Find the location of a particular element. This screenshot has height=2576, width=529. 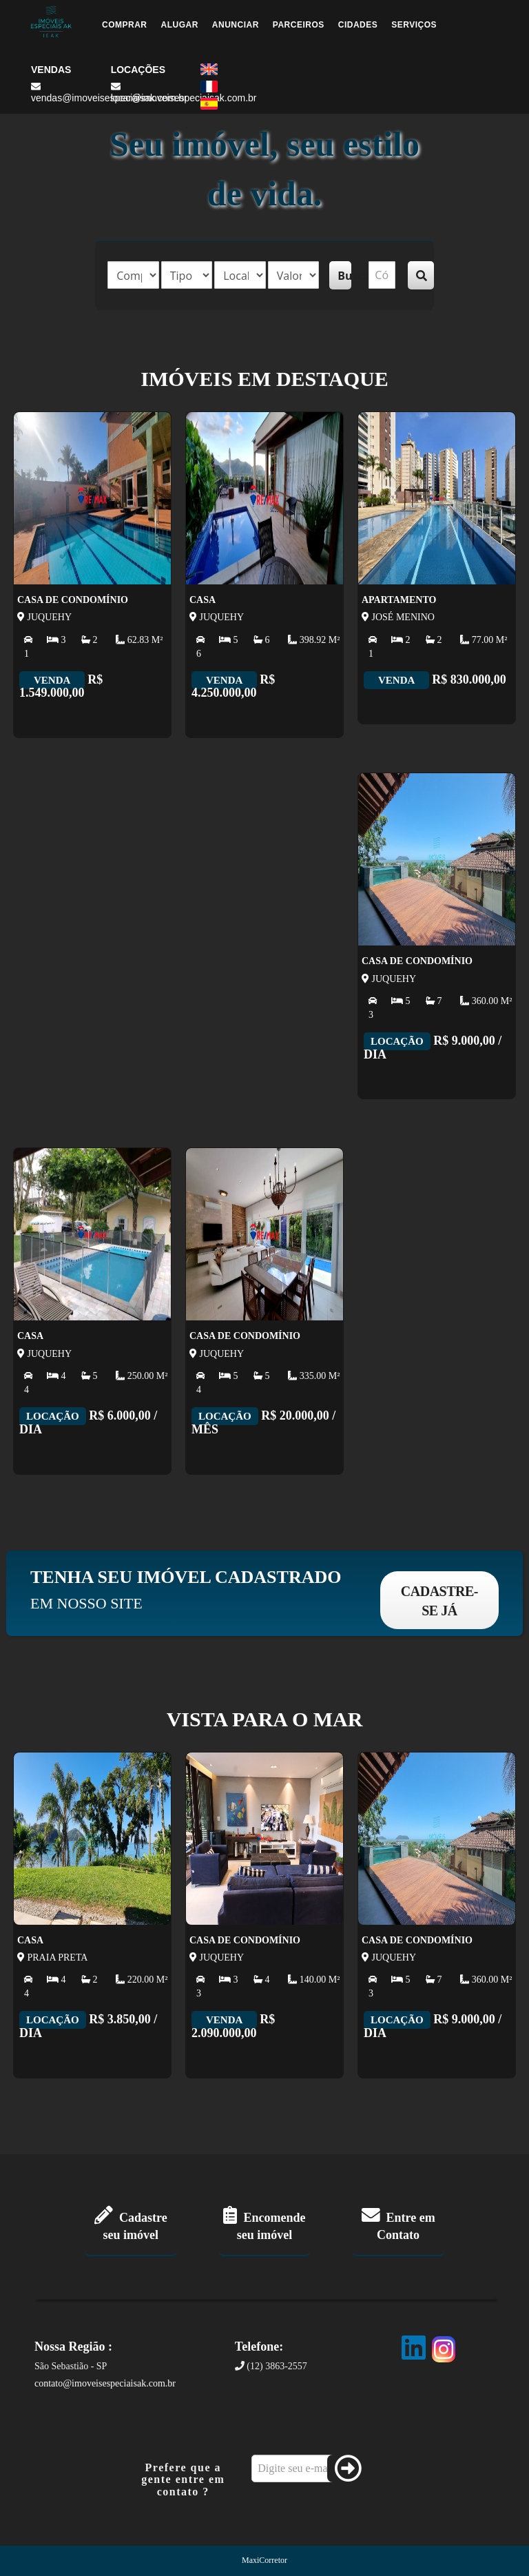

Cidades is located at coordinates (358, 25).